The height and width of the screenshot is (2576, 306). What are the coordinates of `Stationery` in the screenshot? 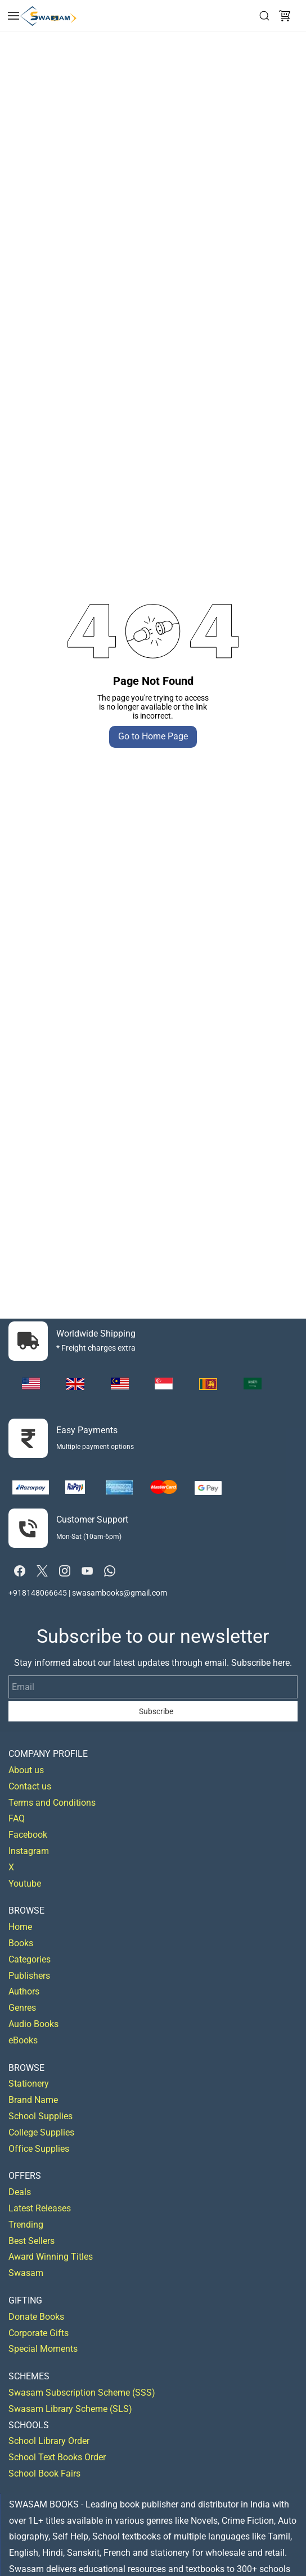 It's located at (28, 2083).